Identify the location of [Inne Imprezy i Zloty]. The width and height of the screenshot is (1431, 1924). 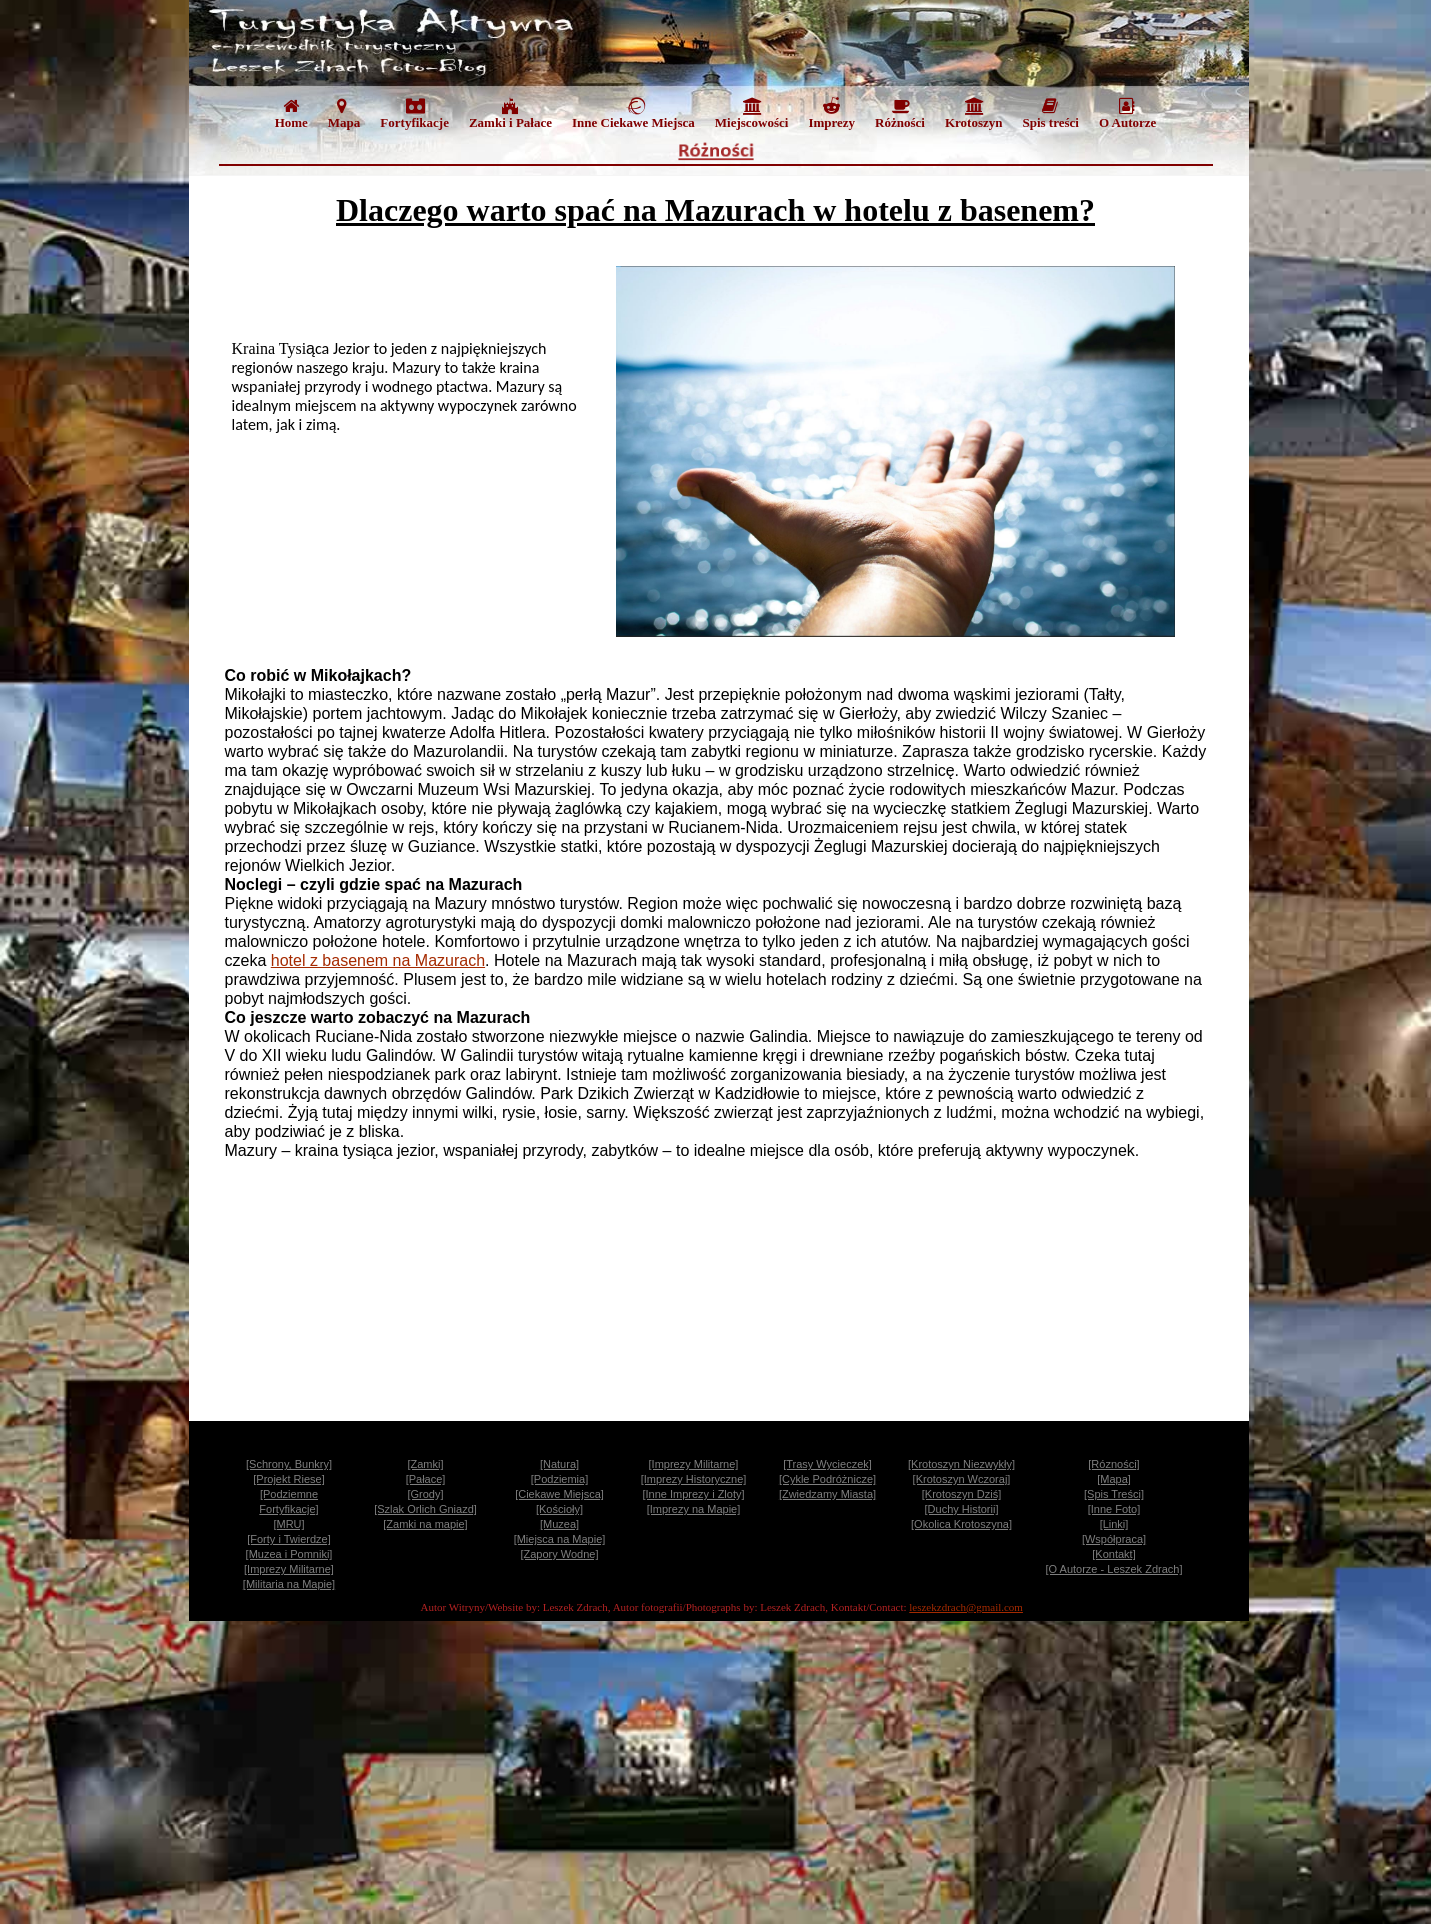
(693, 1494).